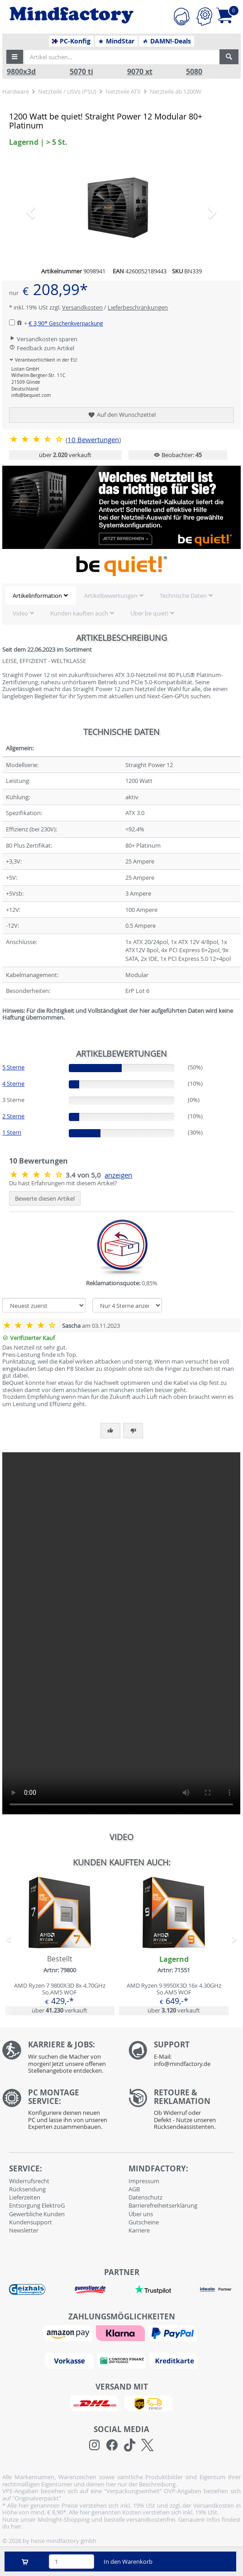 The image size is (243, 2576). Describe the element at coordinates (81, 71) in the screenshot. I see `5070 ti` at that location.